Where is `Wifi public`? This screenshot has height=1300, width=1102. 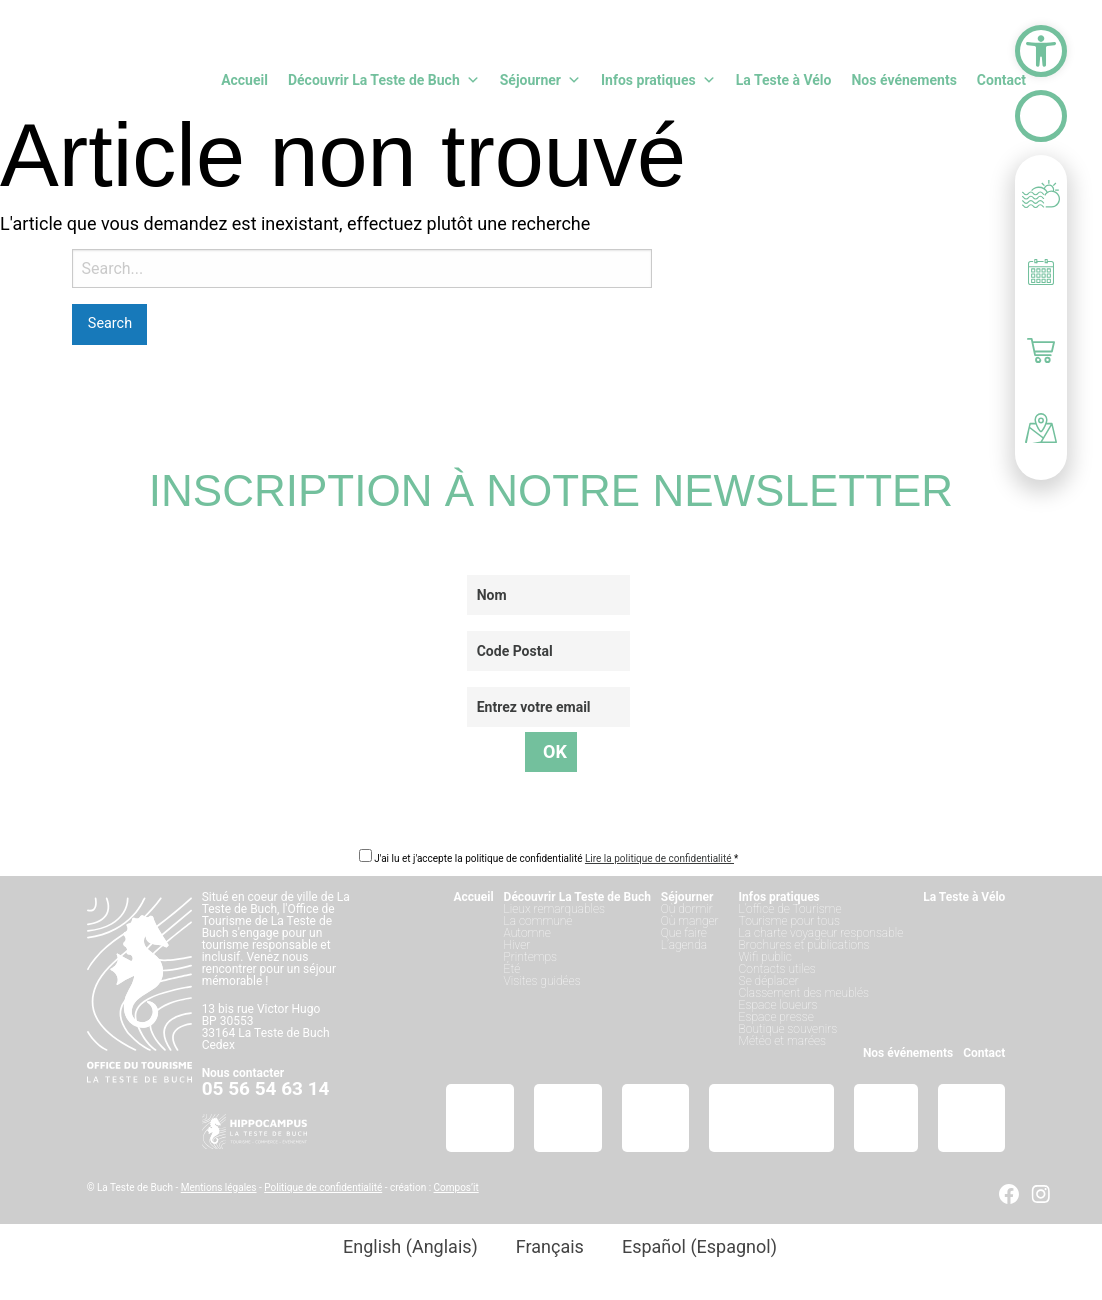 Wifi public is located at coordinates (765, 957).